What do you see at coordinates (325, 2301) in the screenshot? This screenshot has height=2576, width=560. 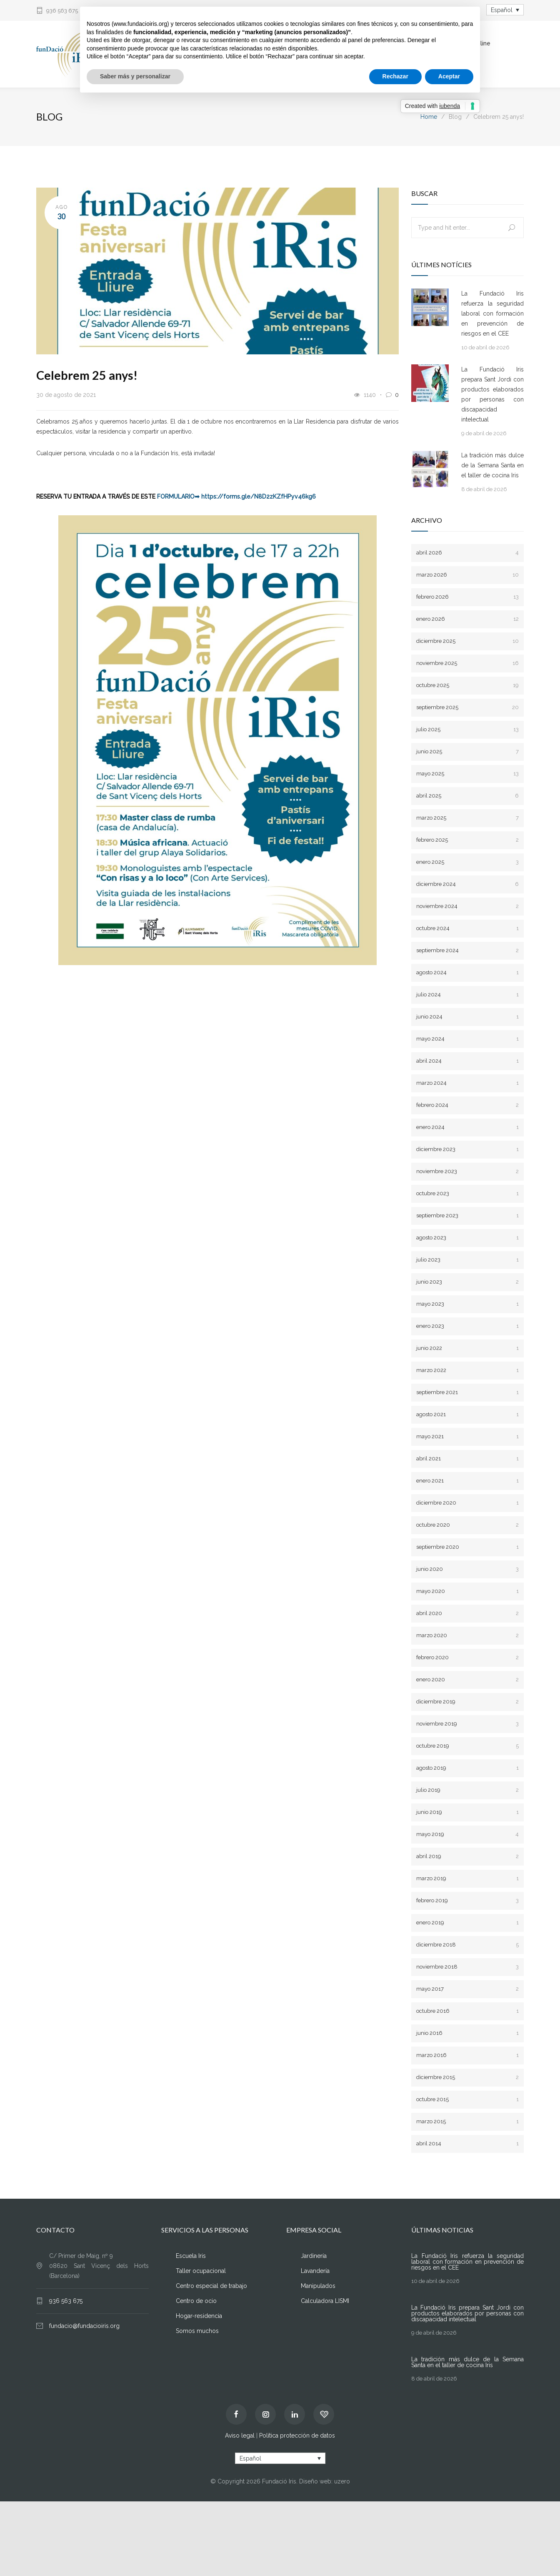 I see `Calculadora LISMI` at bounding box center [325, 2301].